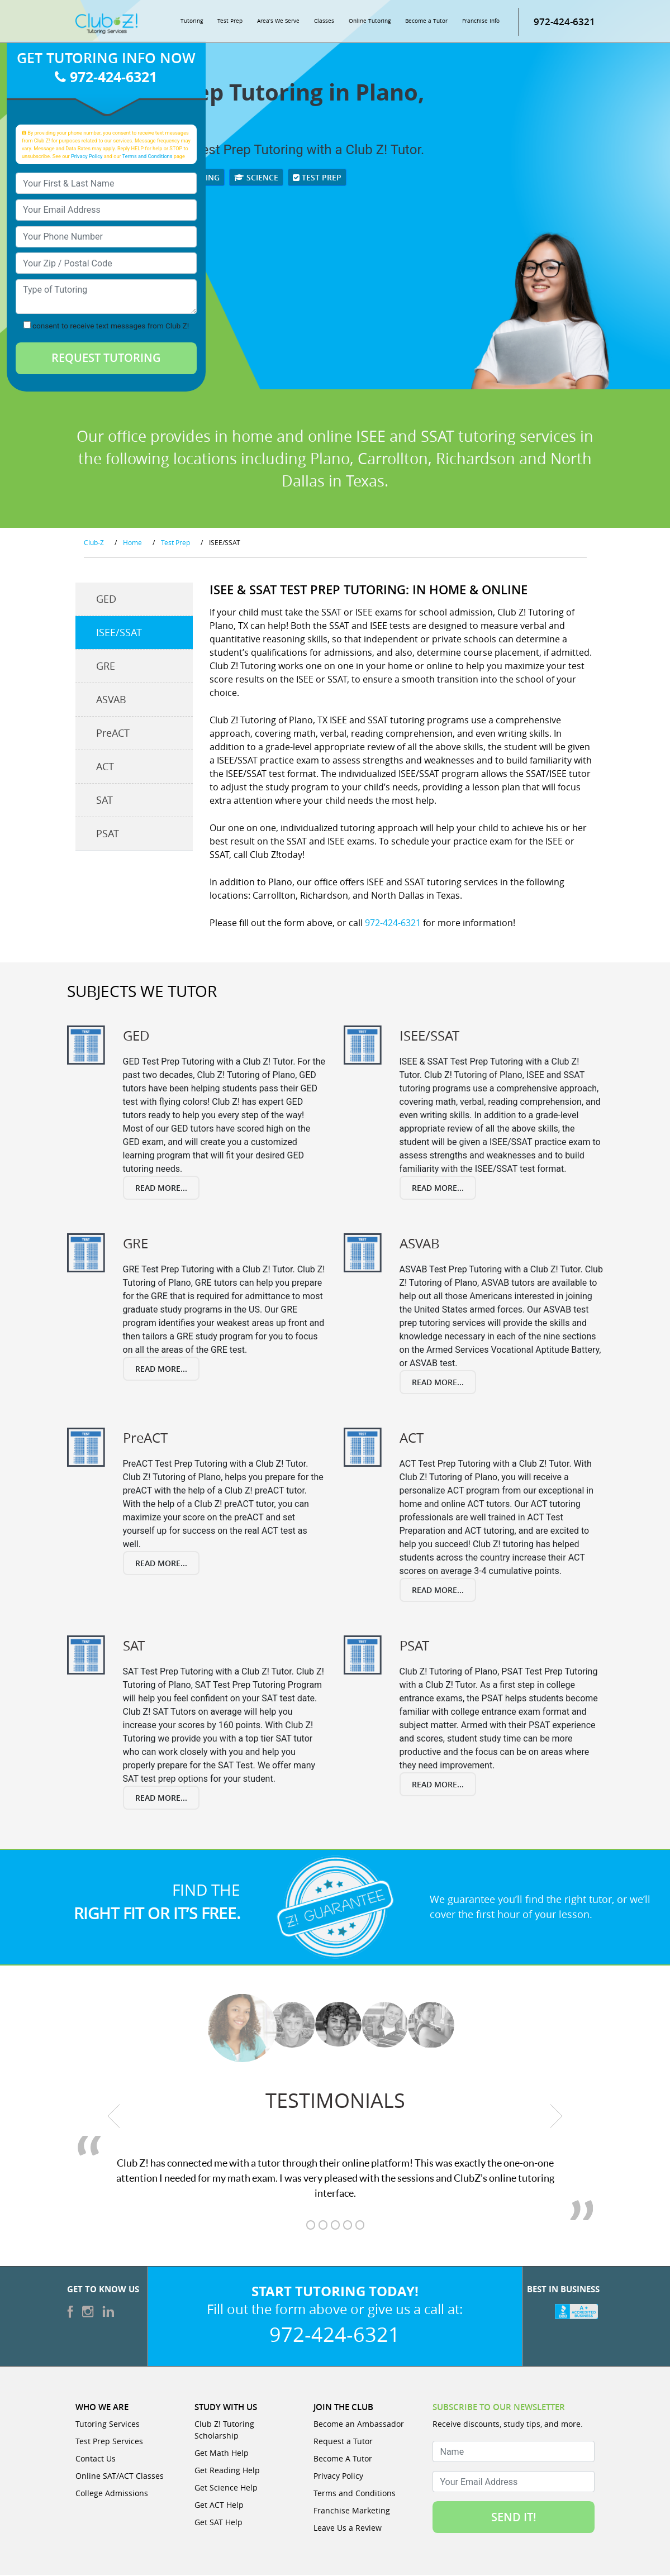 The height and width of the screenshot is (2576, 670). Describe the element at coordinates (256, 178) in the screenshot. I see `Science` at that location.